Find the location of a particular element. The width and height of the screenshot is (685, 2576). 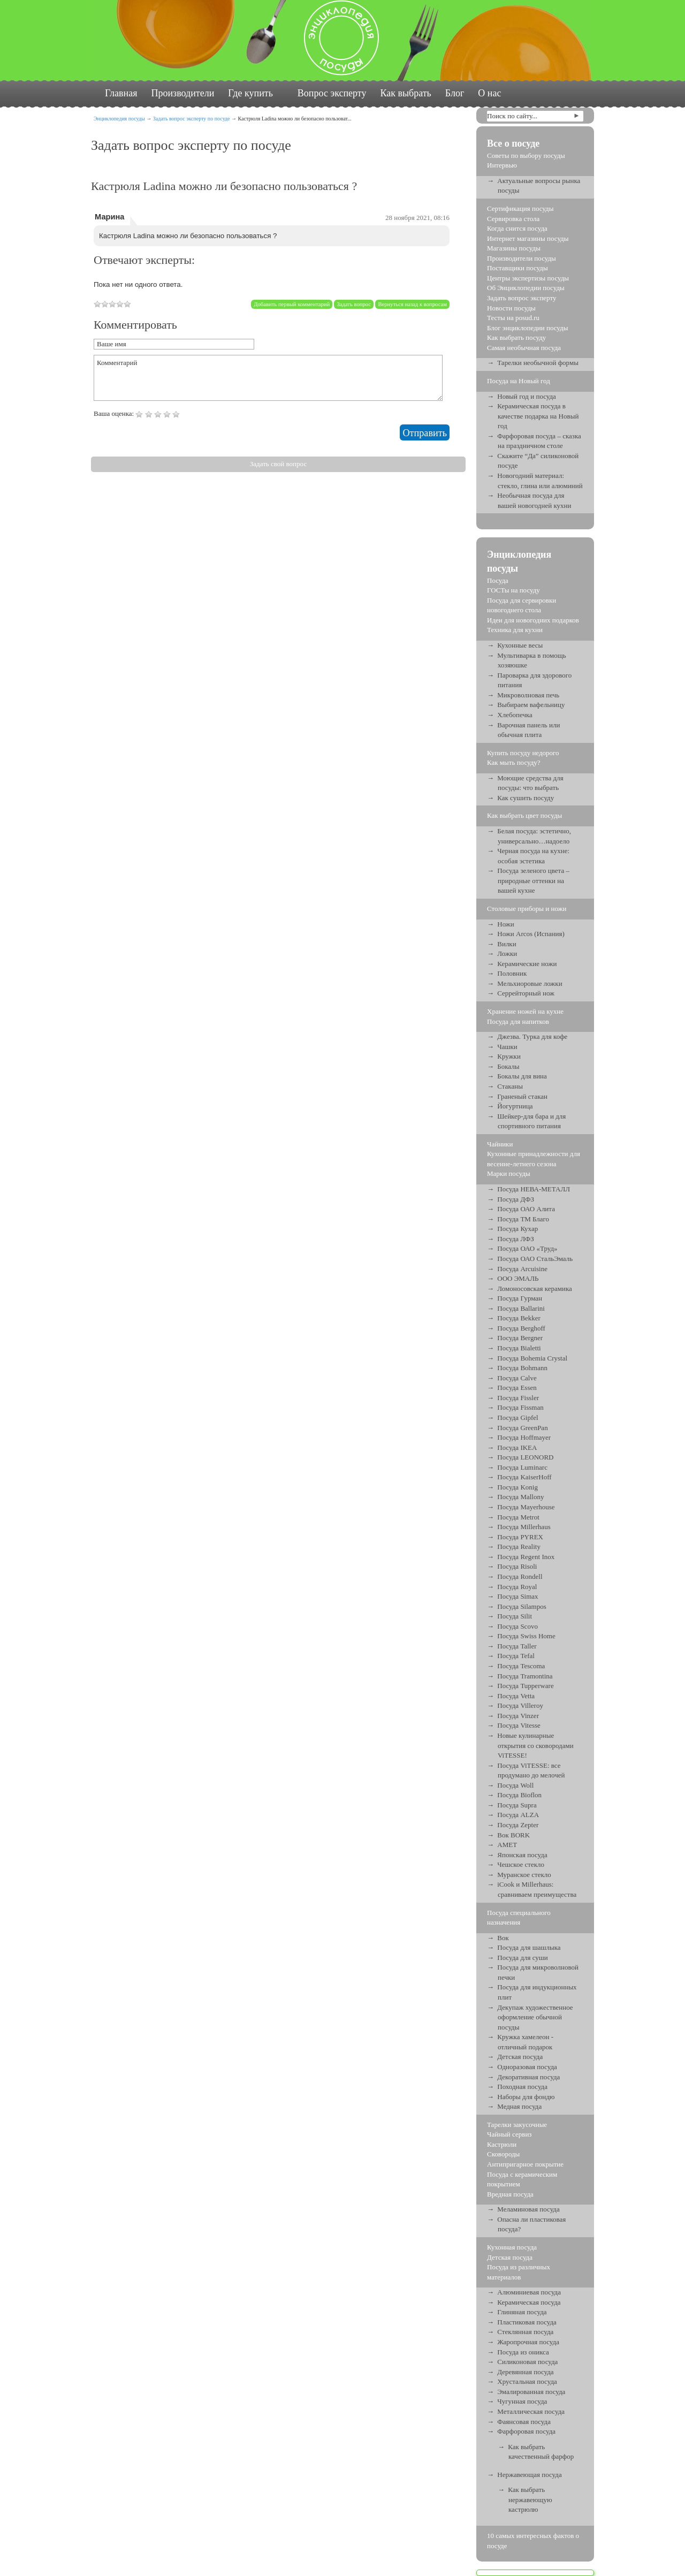

Детская посуда is located at coordinates (520, 2057).